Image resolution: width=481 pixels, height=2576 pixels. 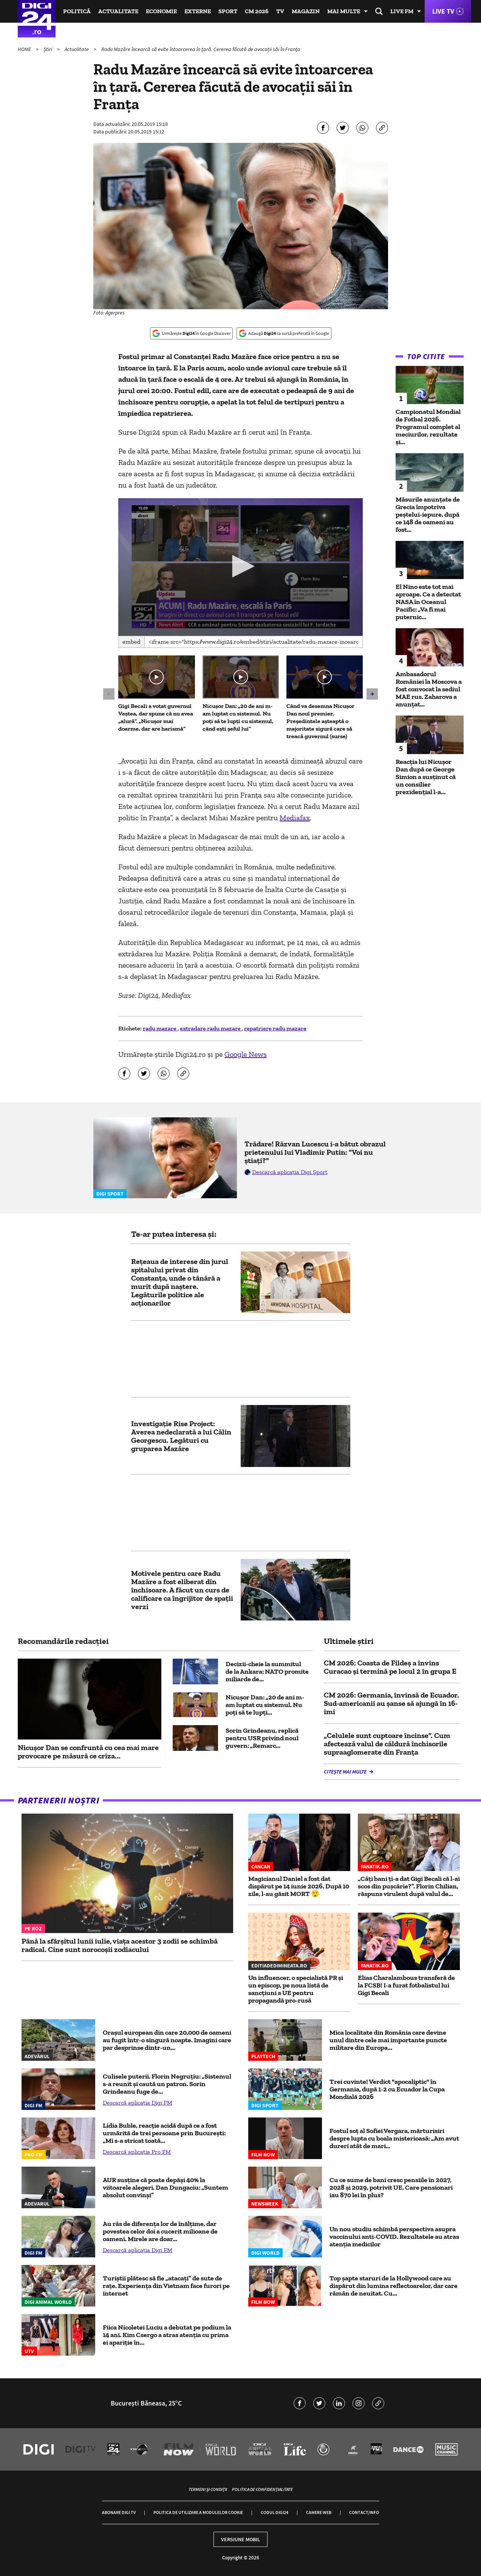 I want to click on Orașul european din care 20.000 de oameni au fugit într-o singură noapte. Imagini care par desprinse dintr-un..., so click(x=167, y=2040).